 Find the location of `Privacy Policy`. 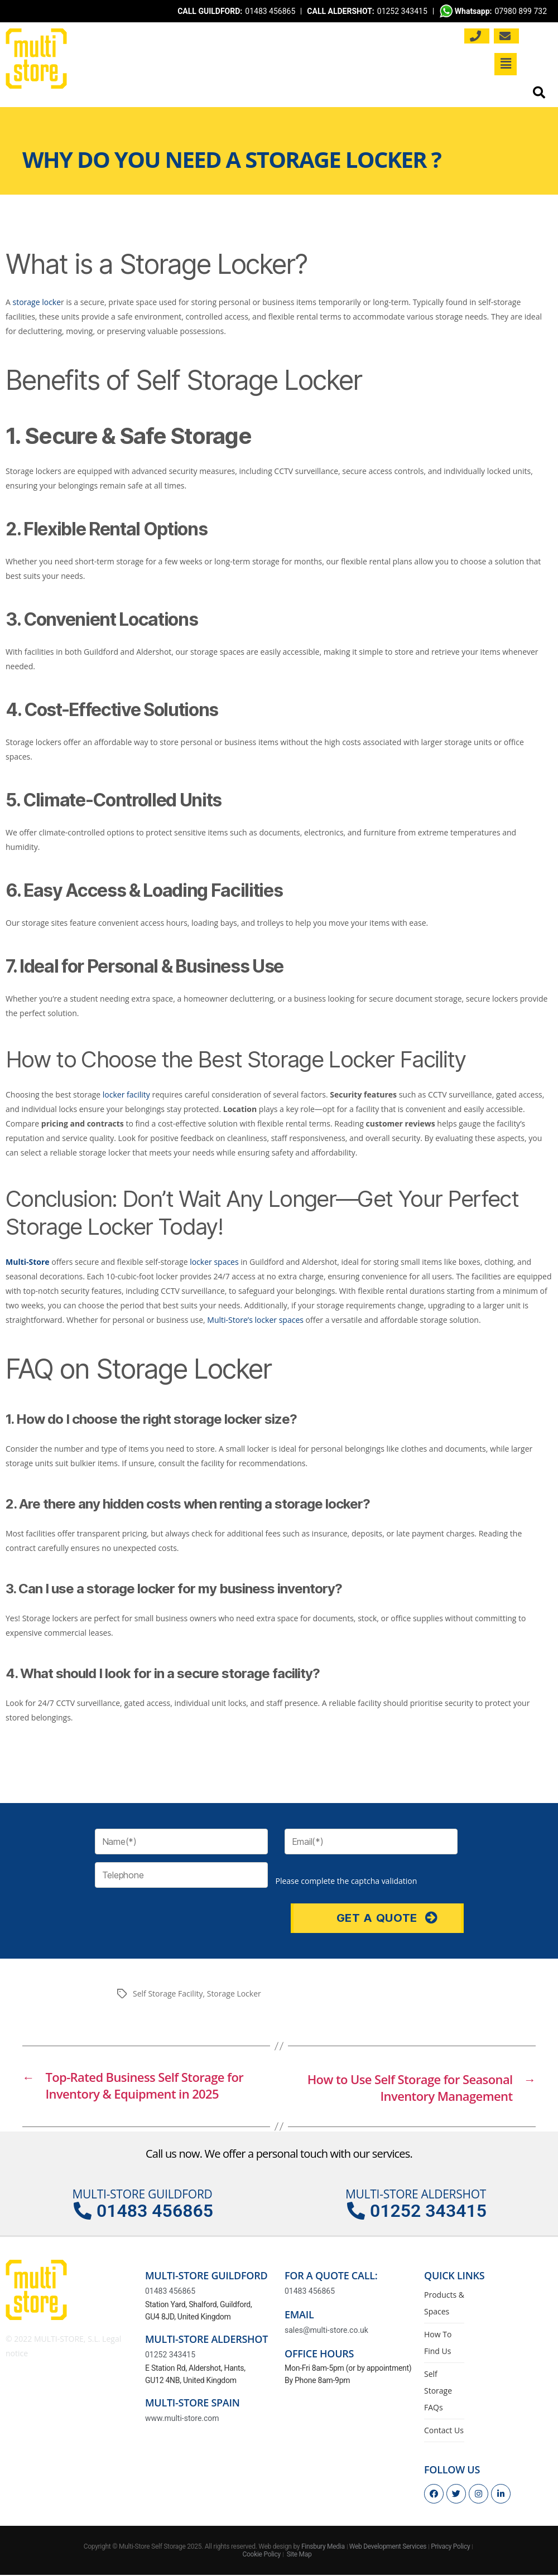

Privacy Policy is located at coordinates (450, 2547).